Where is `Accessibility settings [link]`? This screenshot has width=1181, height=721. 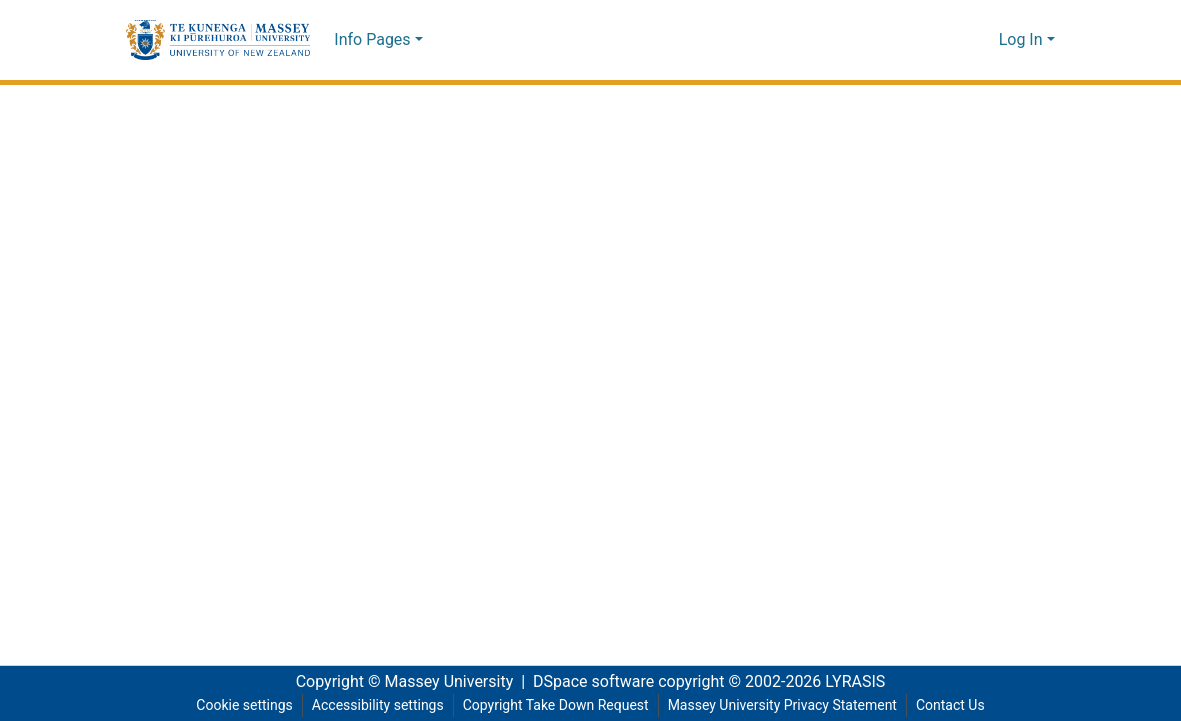
Accessibility settings [link] is located at coordinates (370, 705).